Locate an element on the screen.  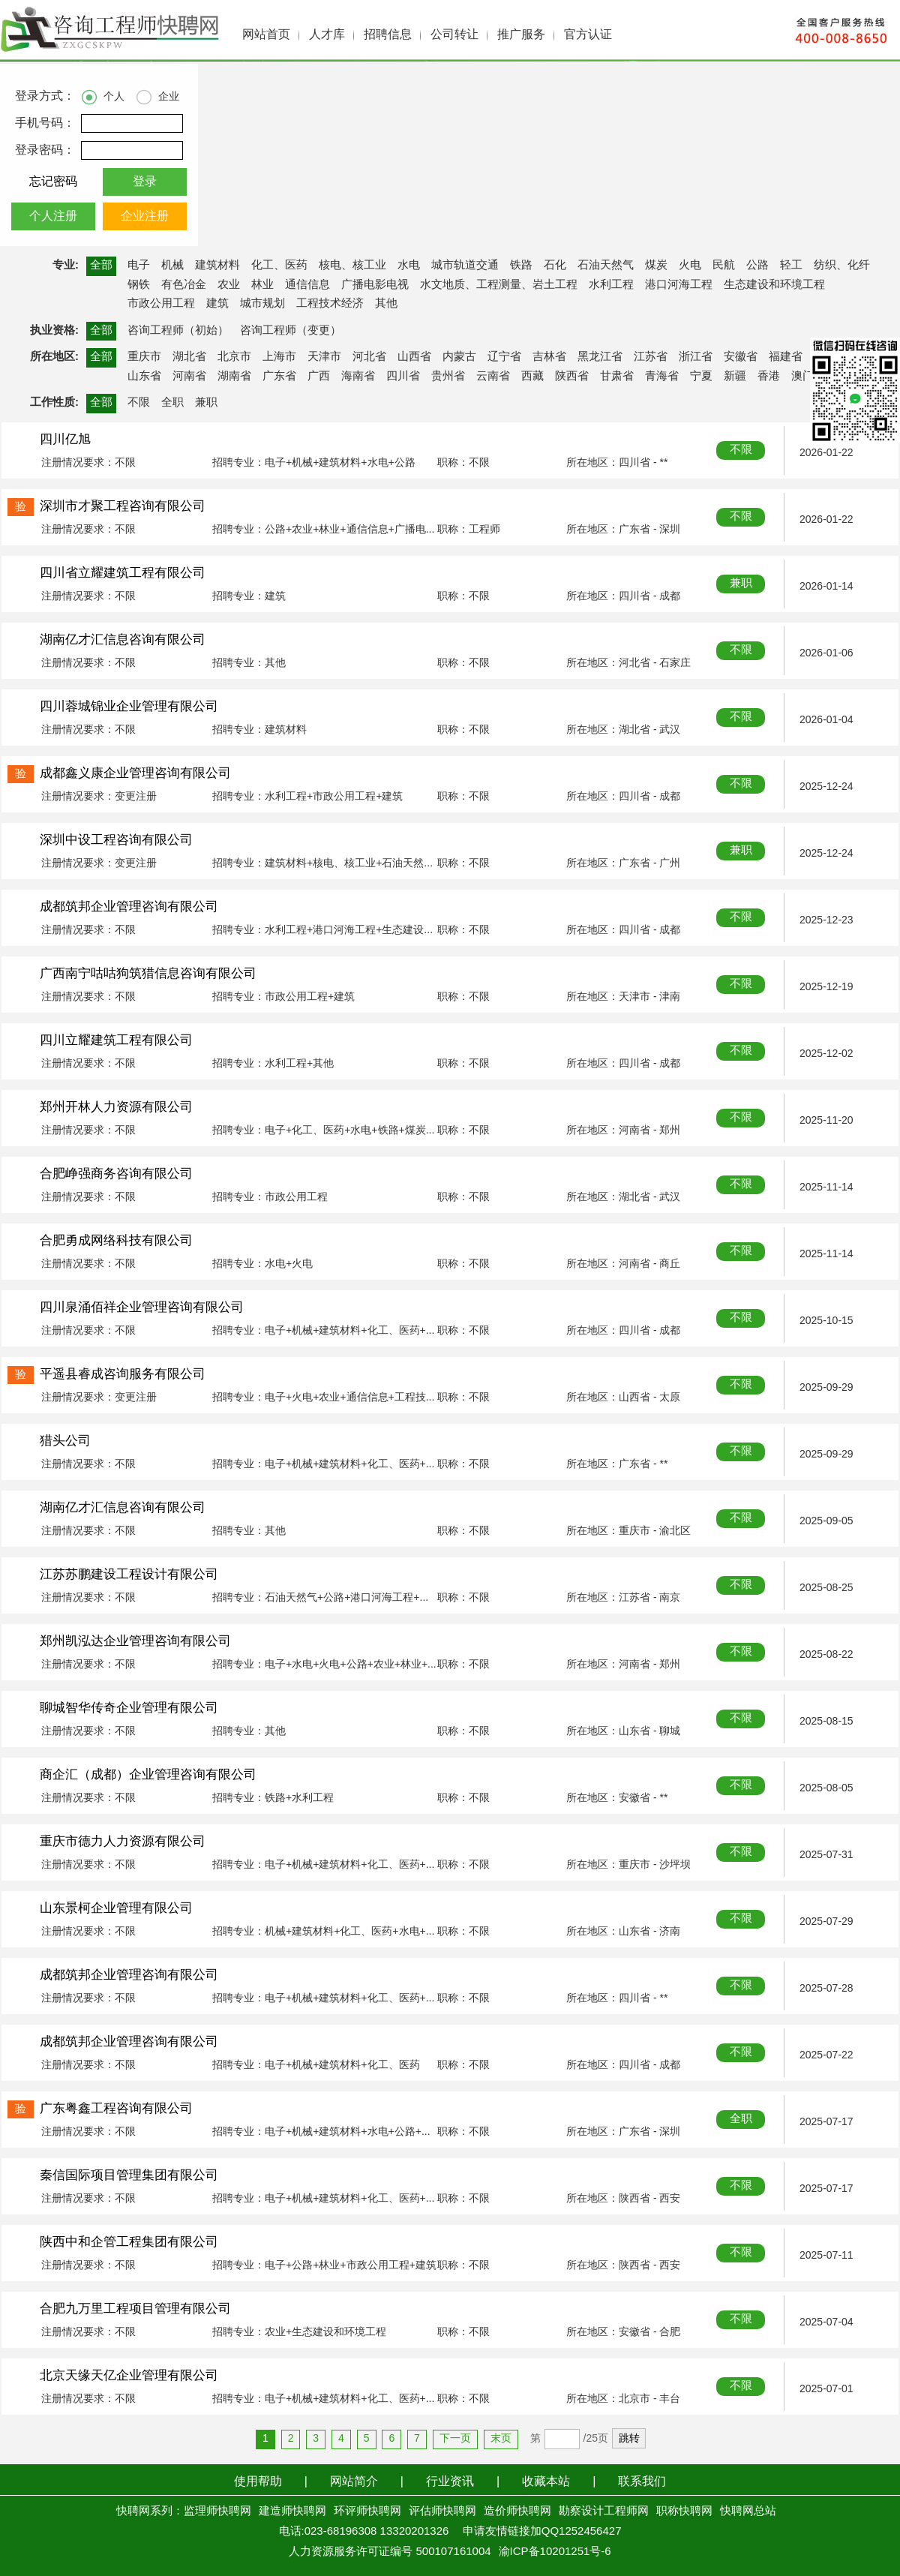
市政公用工程 is located at coordinates (161, 304).